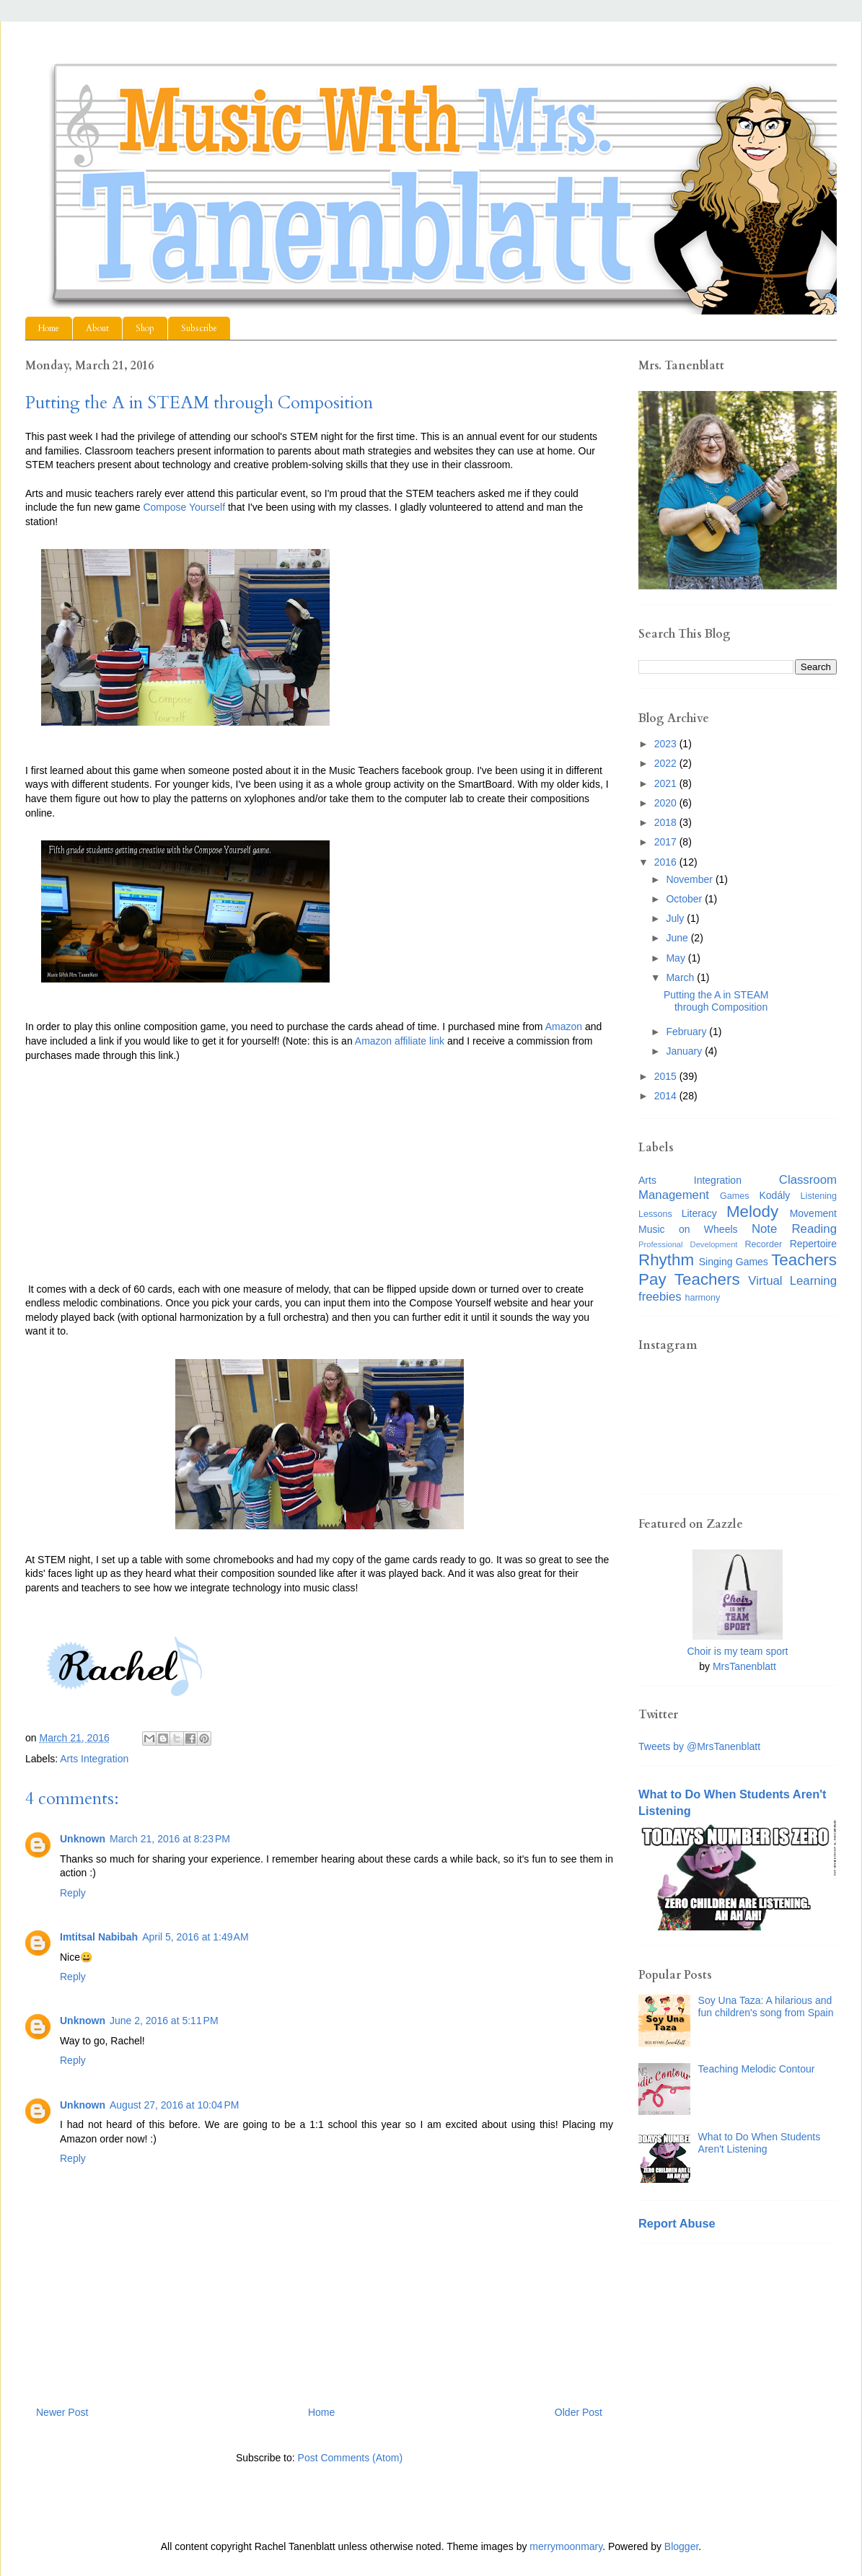 The width and height of the screenshot is (862, 2576). I want to click on Tweets by @MrsTanenblatt, so click(699, 1746).